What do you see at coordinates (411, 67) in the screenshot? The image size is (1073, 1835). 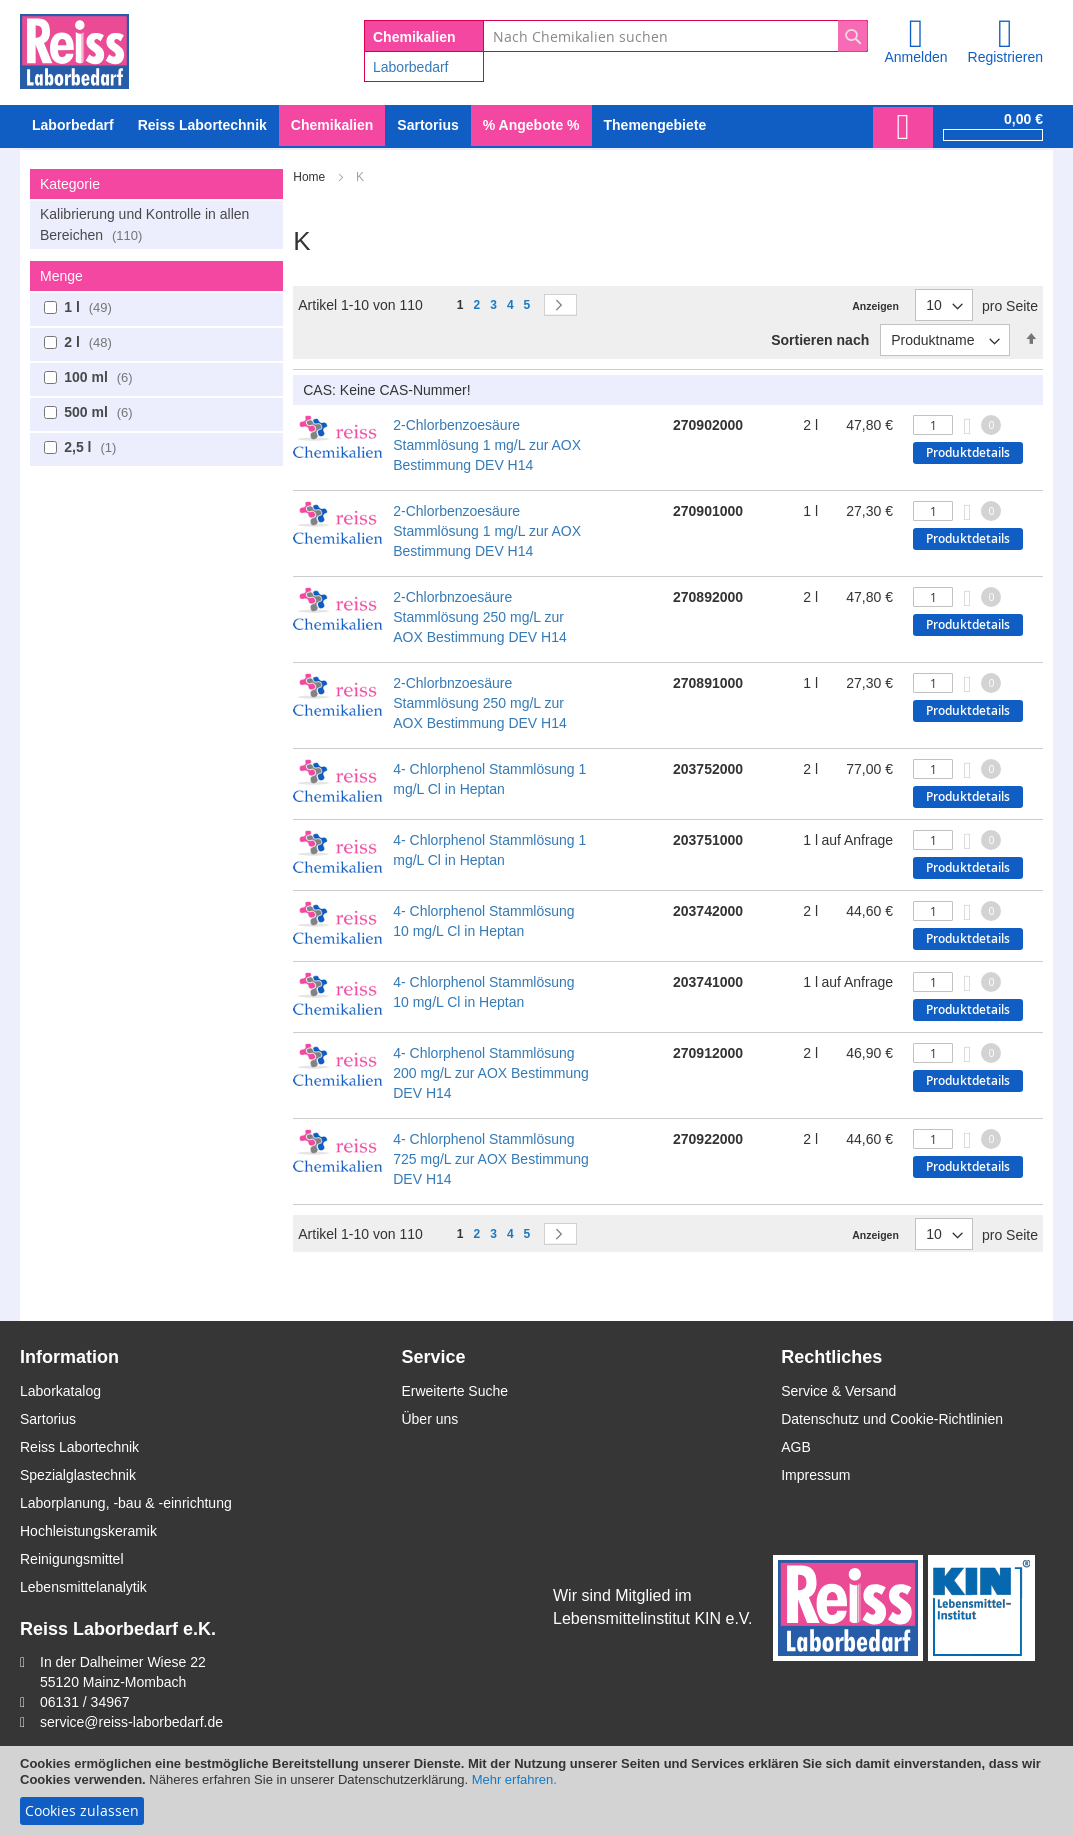 I see `Laborbedarf` at bounding box center [411, 67].